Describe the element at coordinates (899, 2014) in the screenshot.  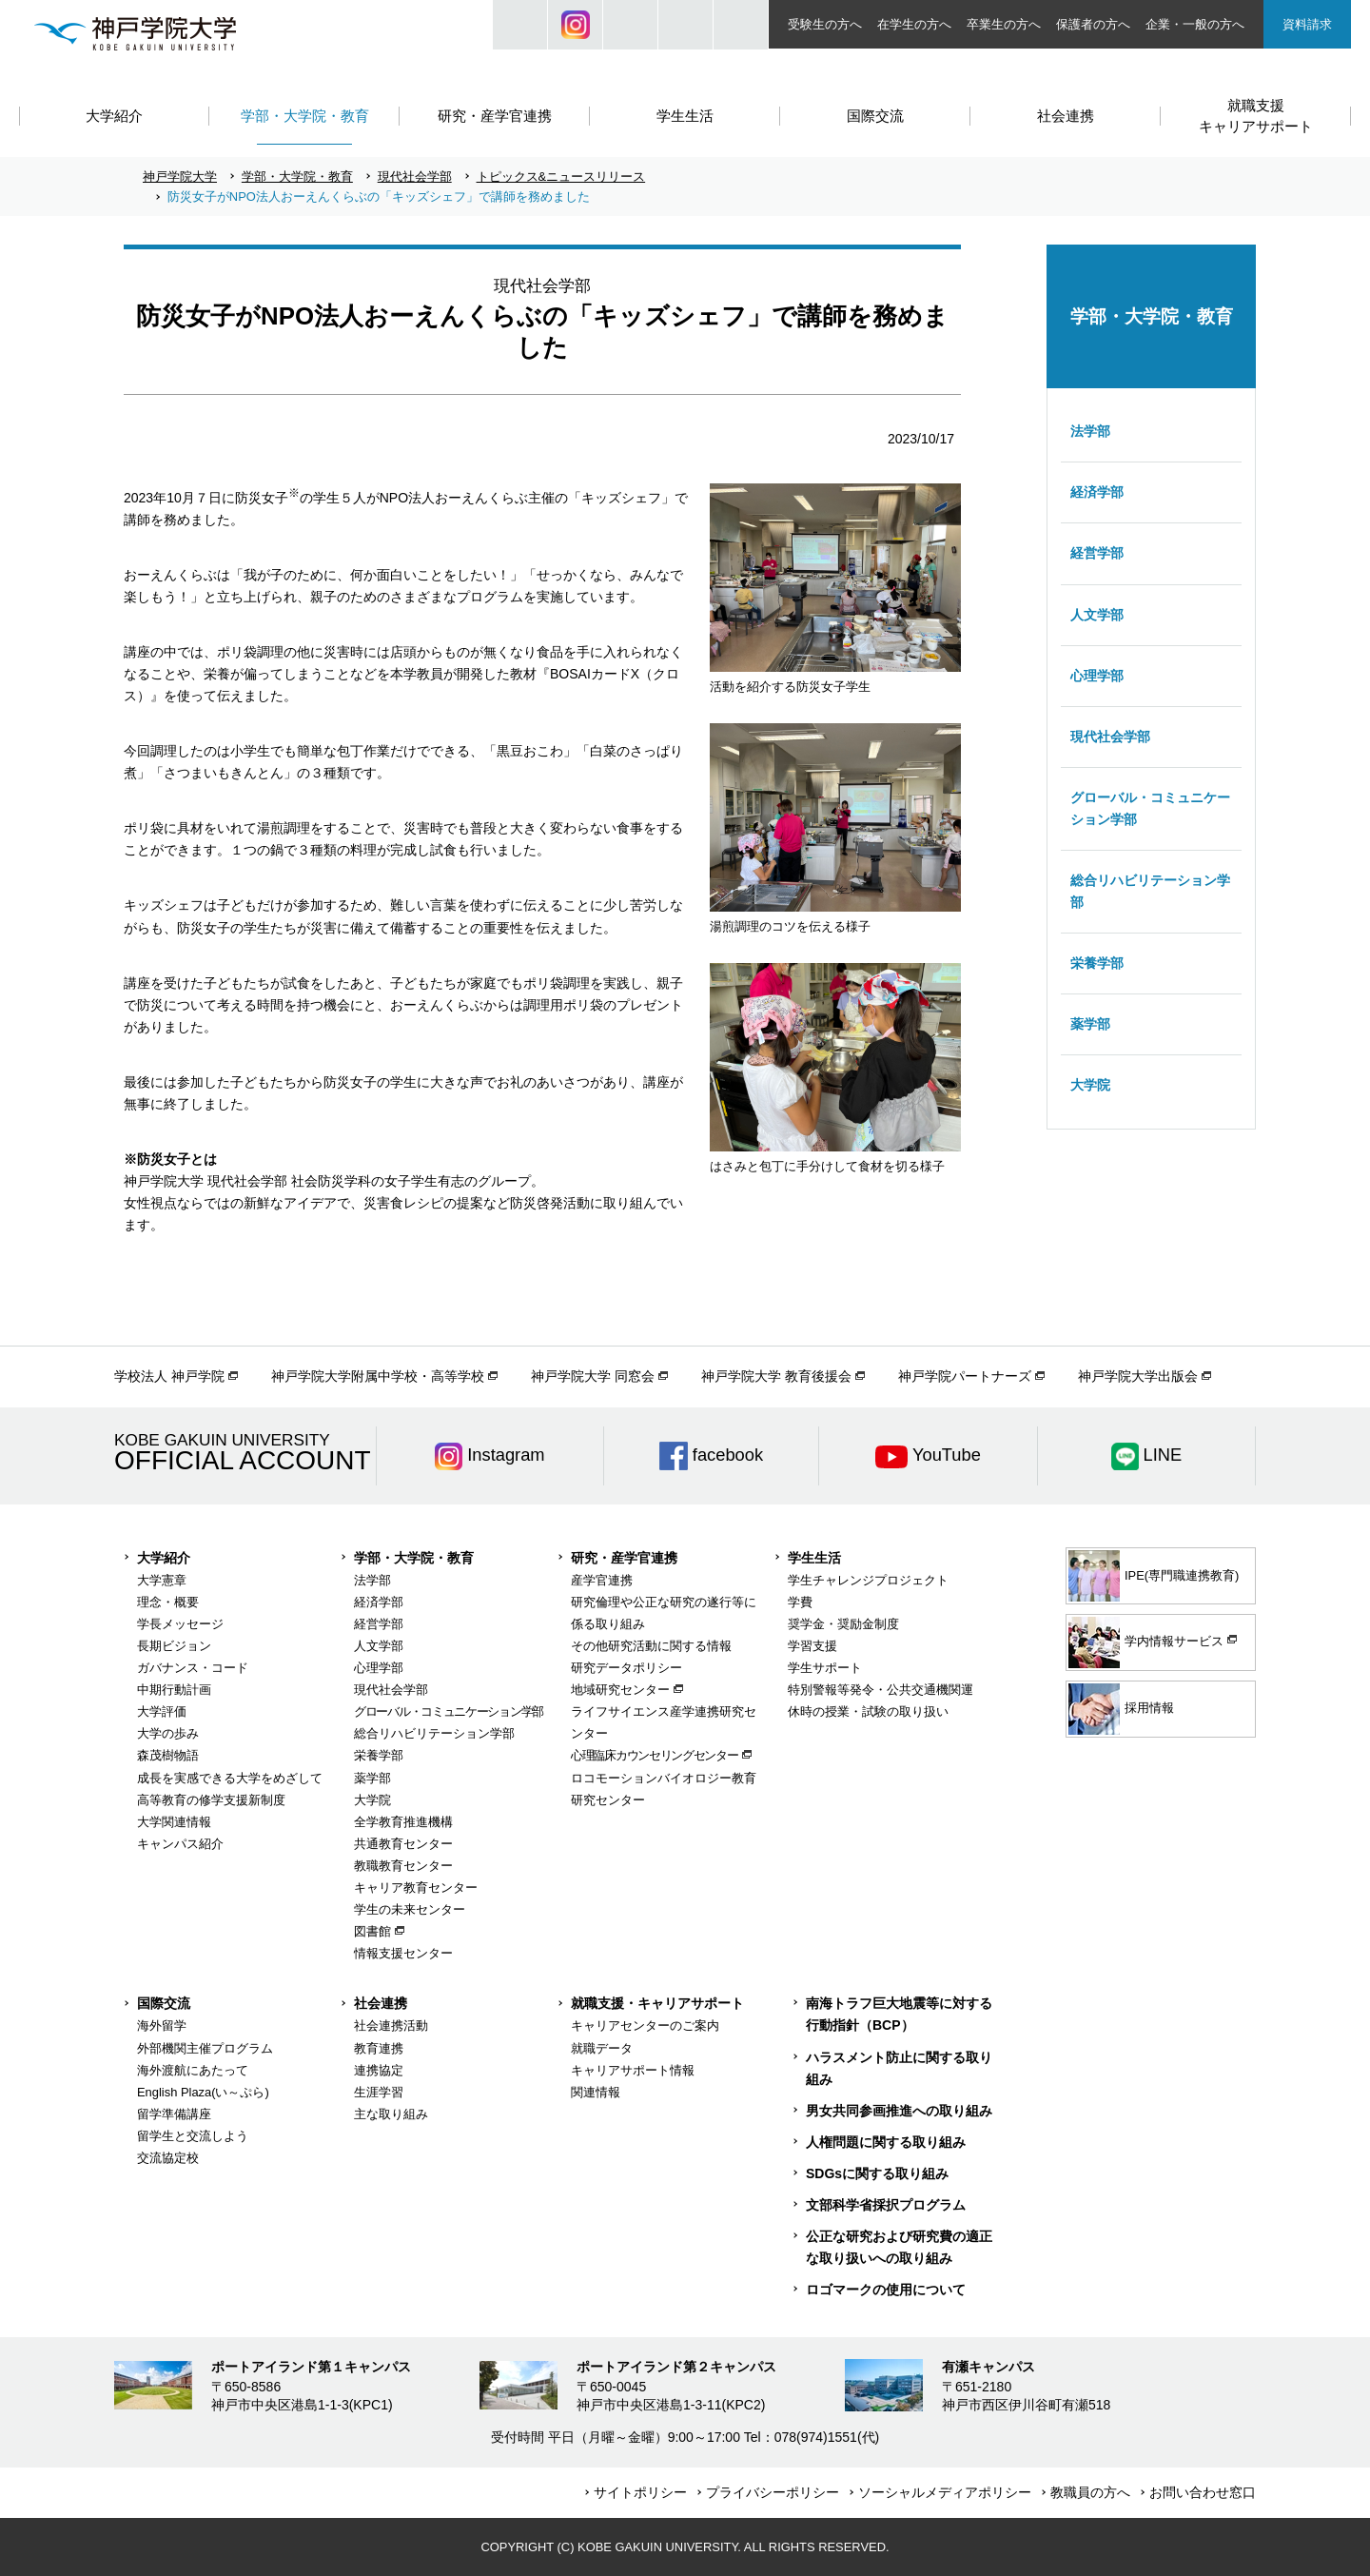
I see `南海トラフ巨大地震等に対する行動指針（BCP）` at that location.